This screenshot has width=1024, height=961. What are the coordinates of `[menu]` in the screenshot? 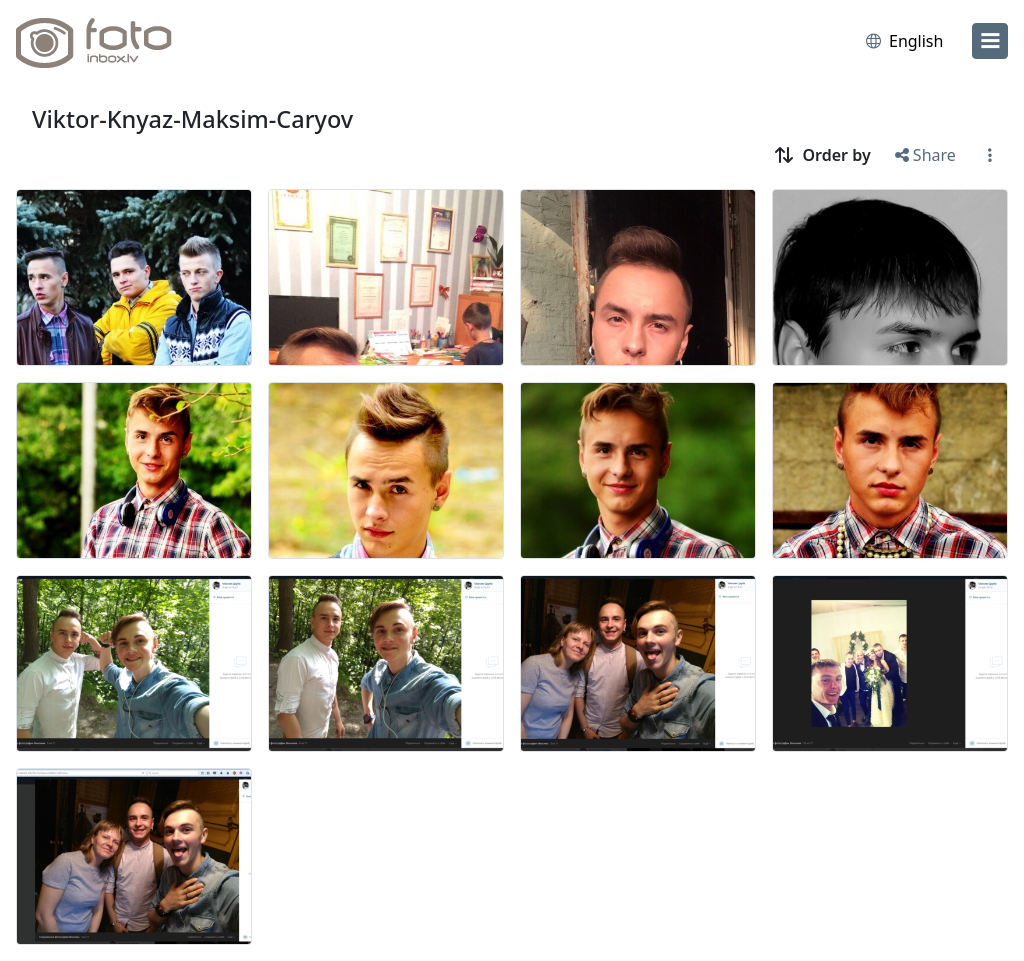 It's located at (990, 41).